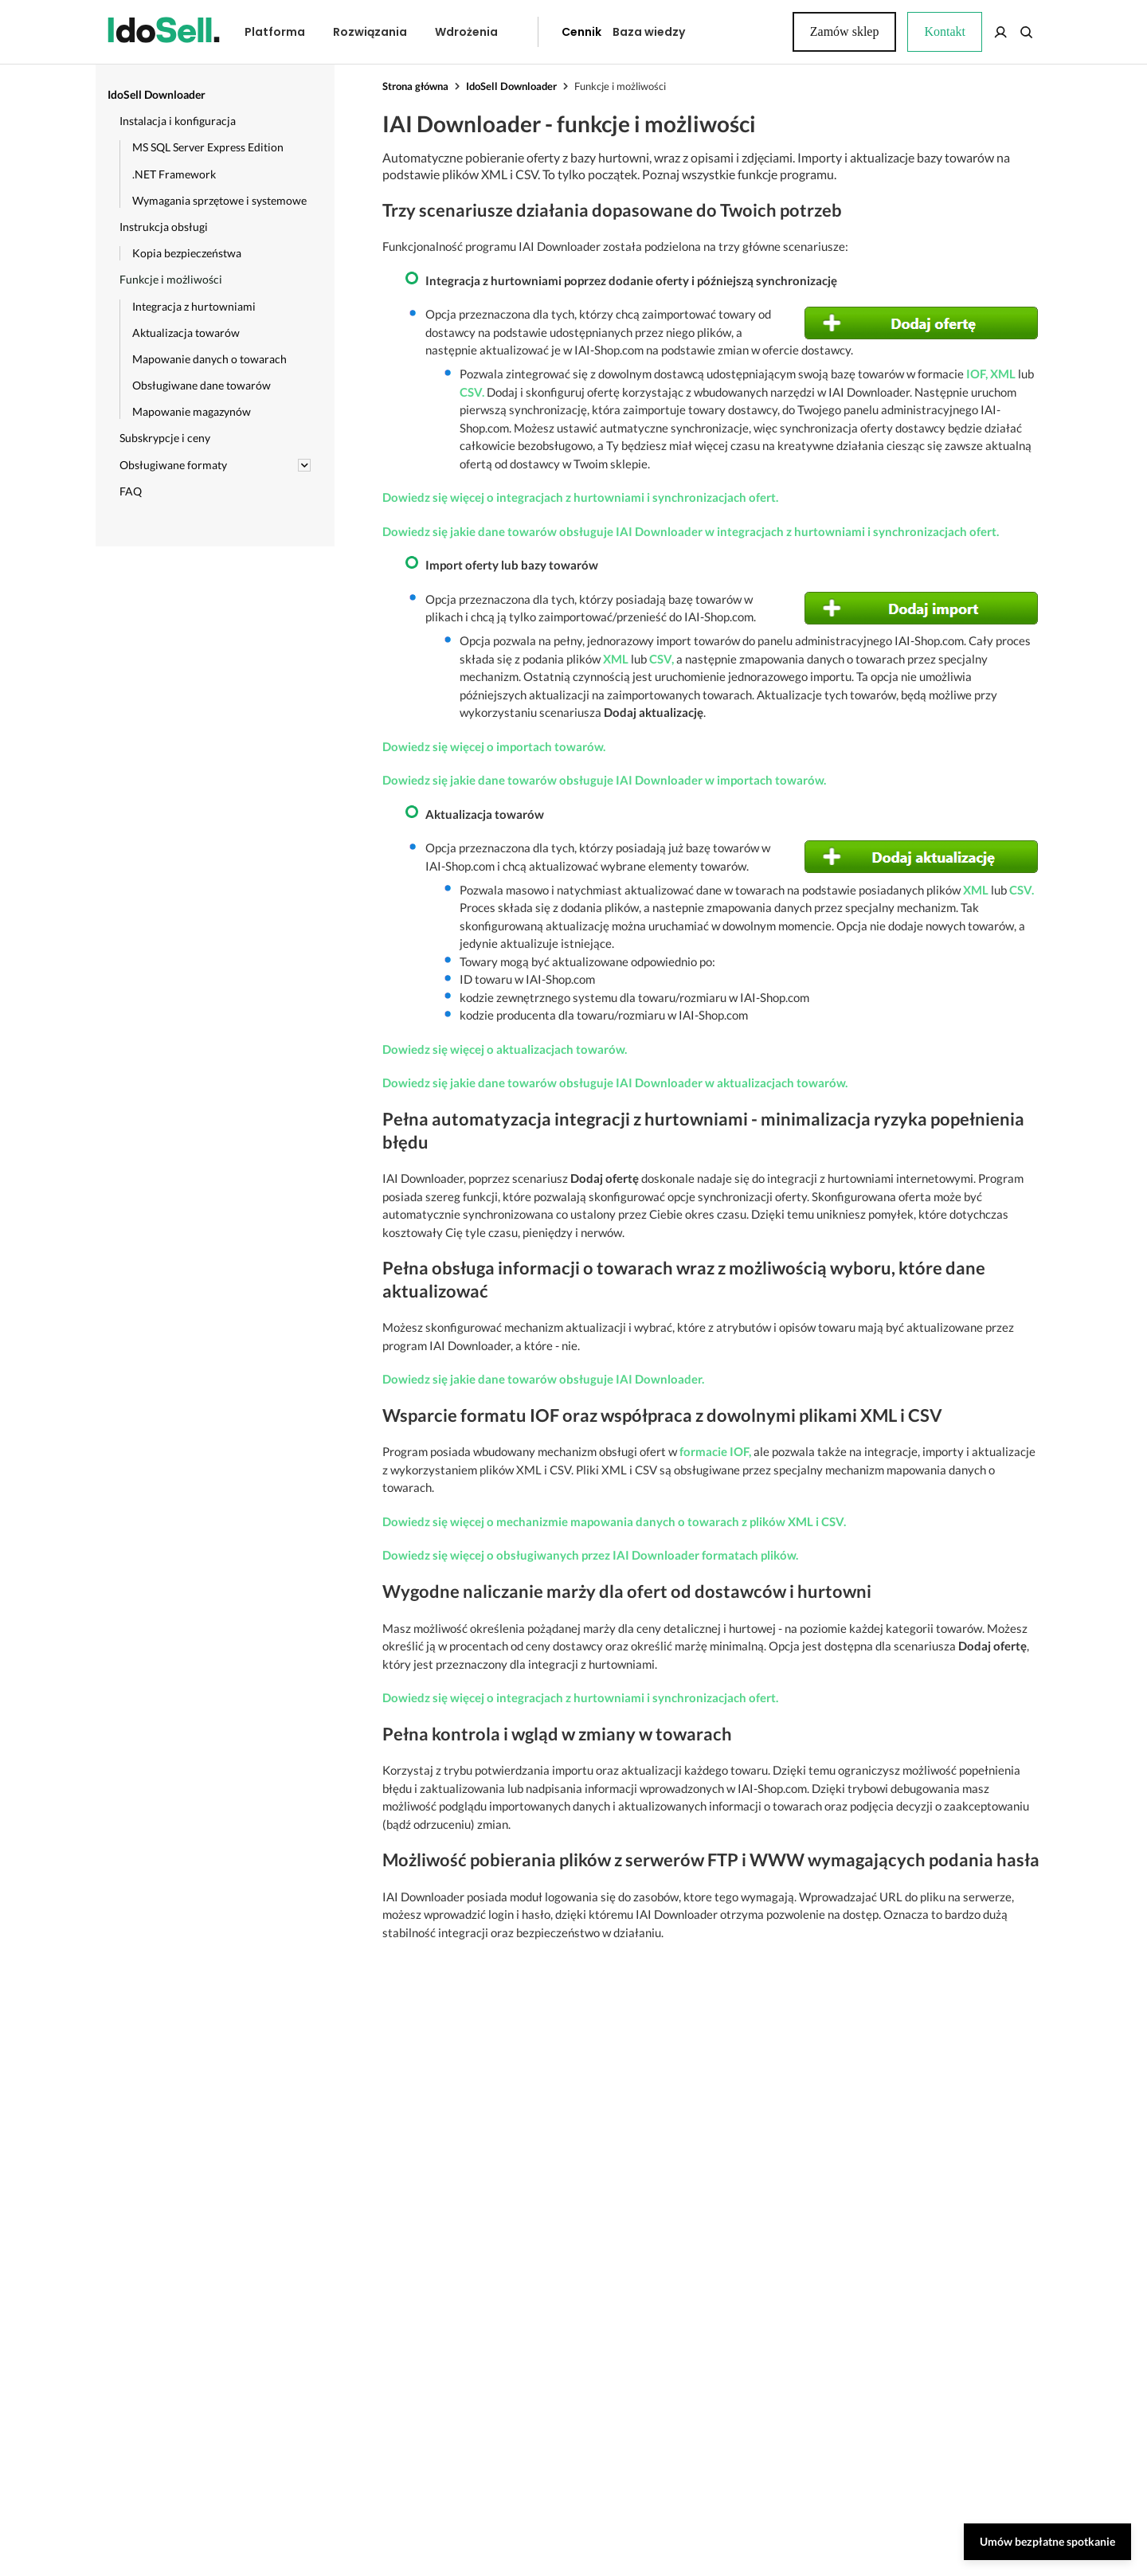  Describe the element at coordinates (511, 86) in the screenshot. I see `IdoSell Downloader` at that location.